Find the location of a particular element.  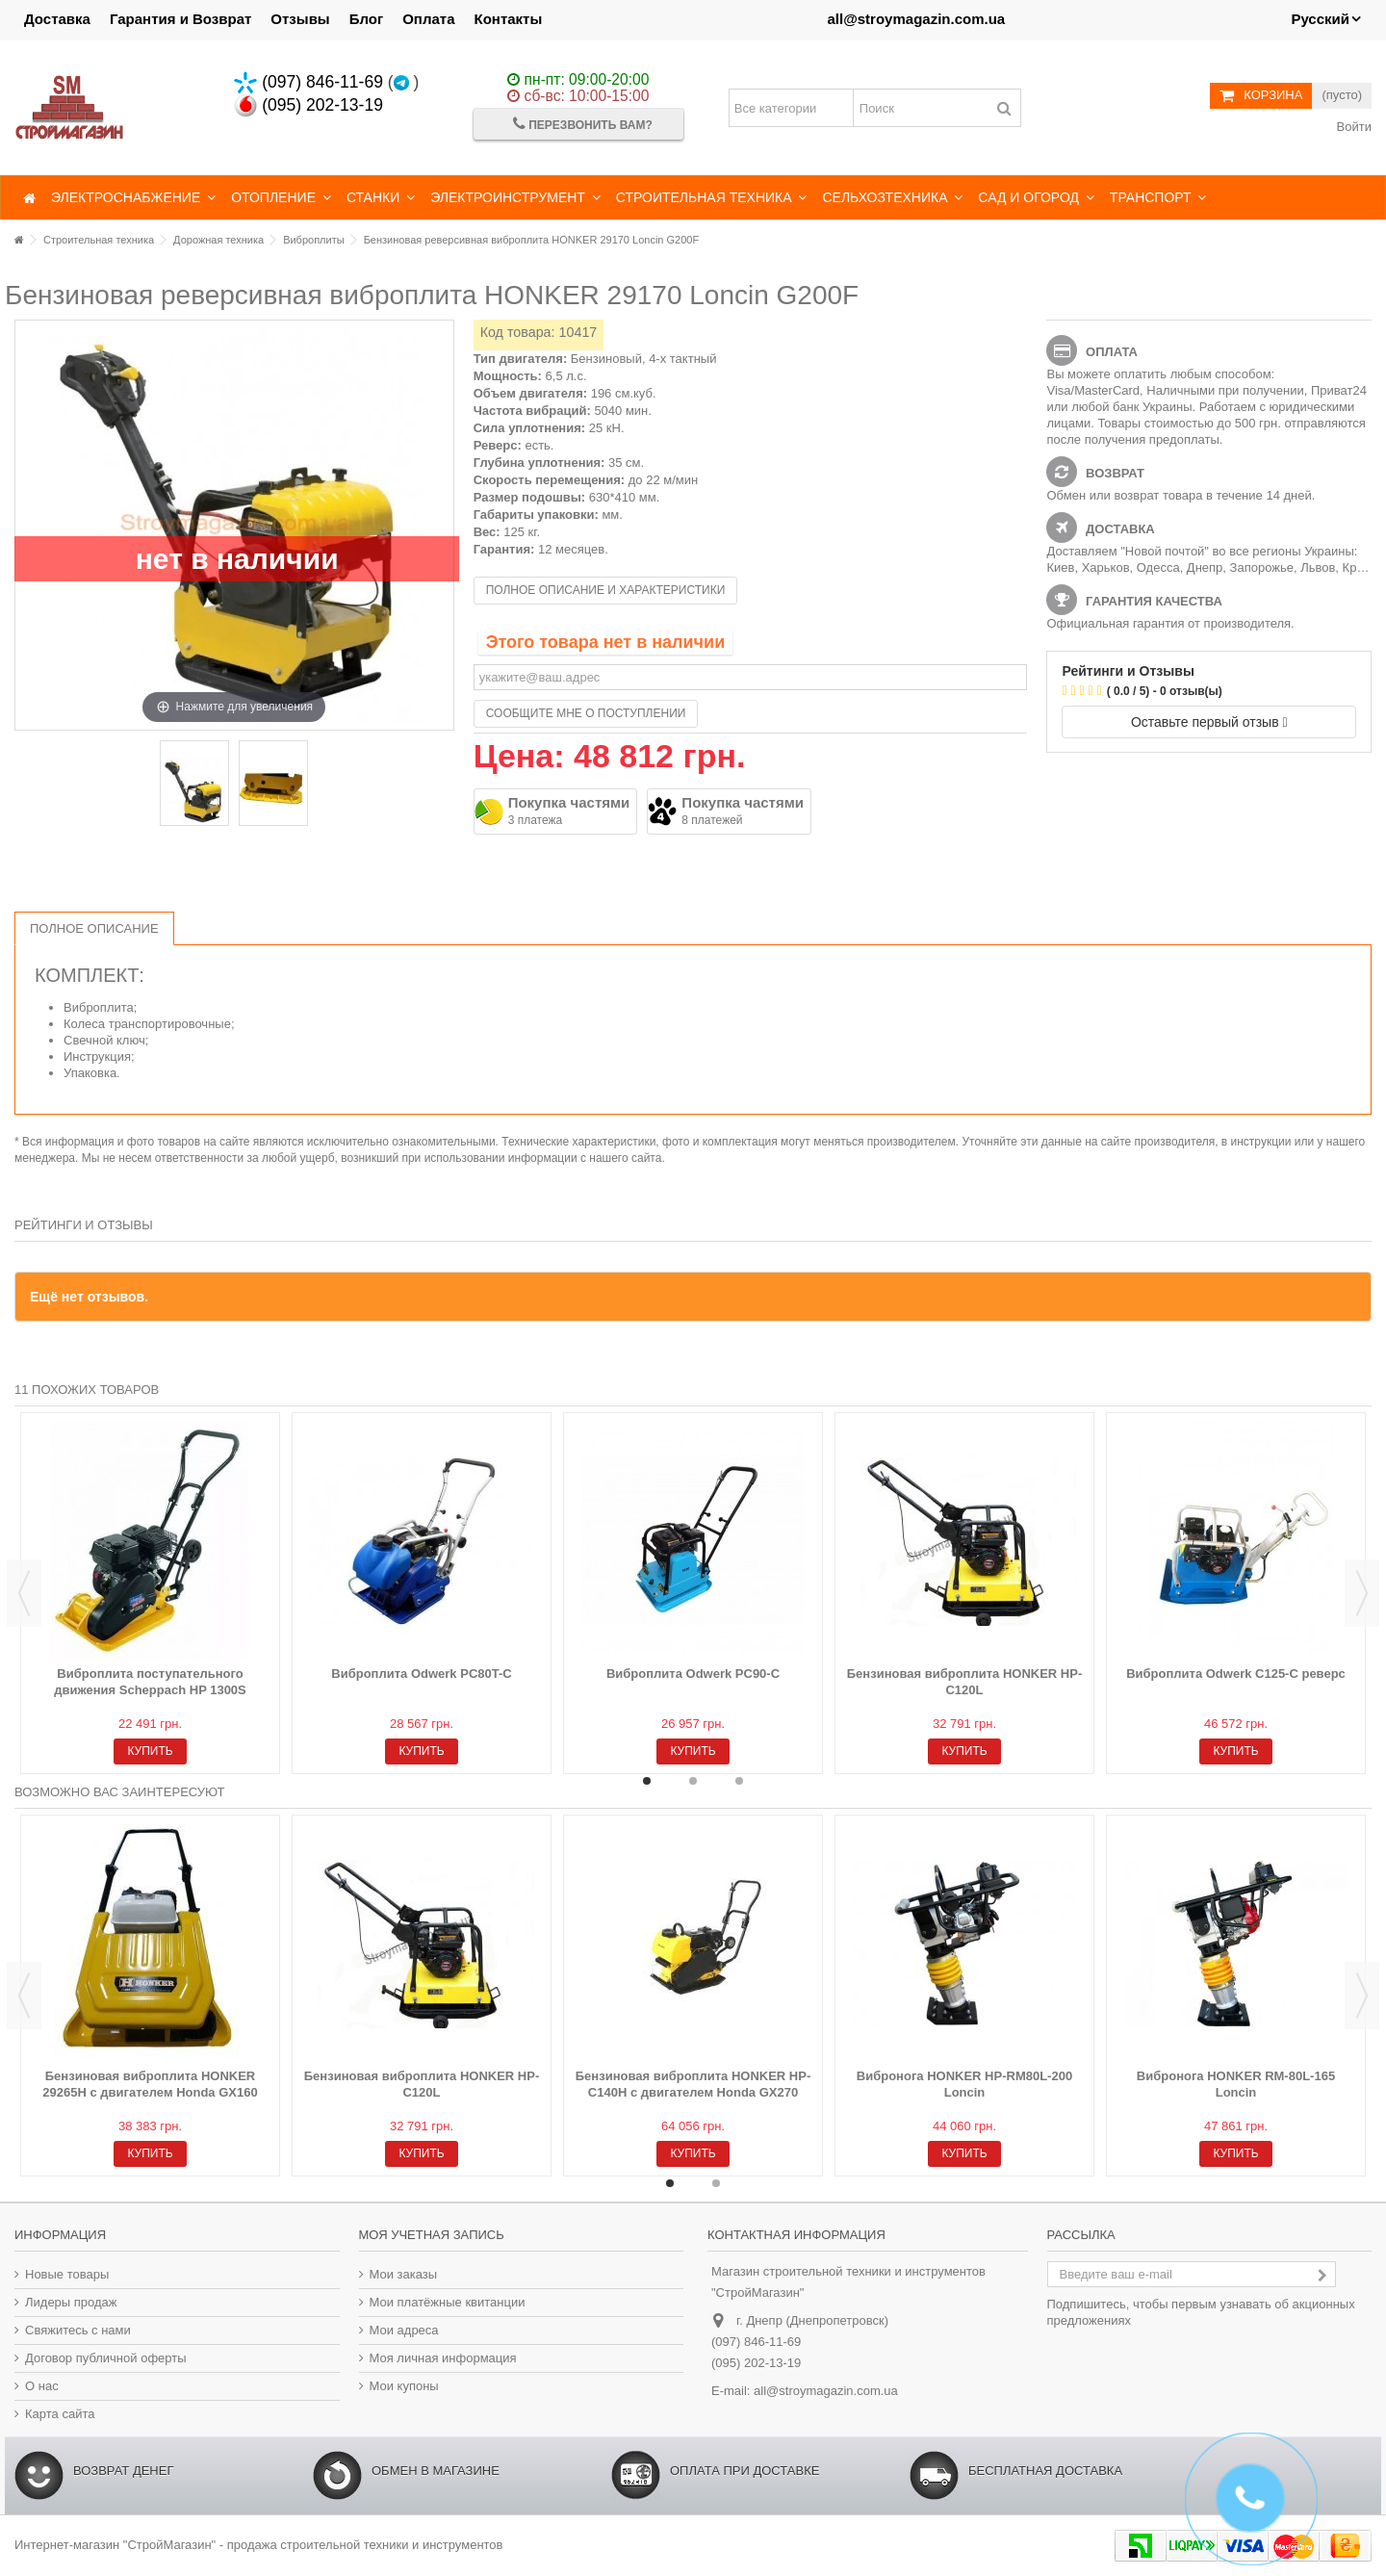

all@stroymagazin.com.ua is located at coordinates (916, 19).